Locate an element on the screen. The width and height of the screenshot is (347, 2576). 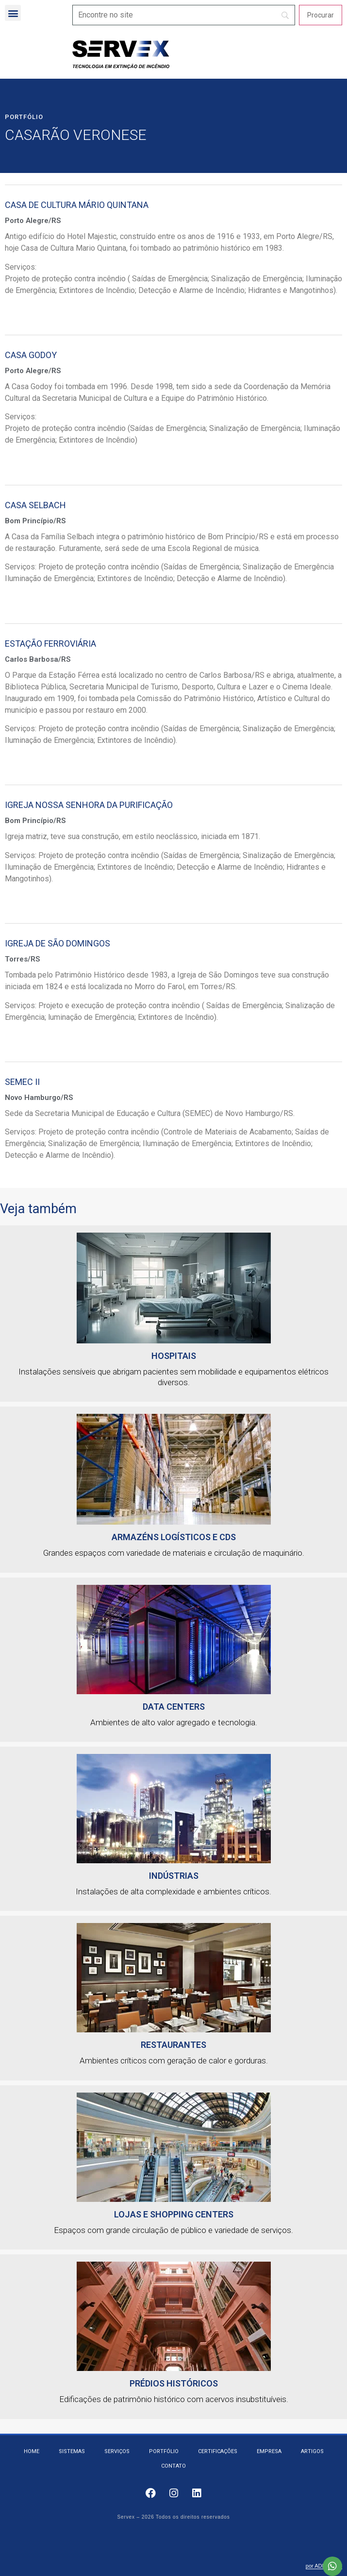
Contato is located at coordinates (173, 2466).